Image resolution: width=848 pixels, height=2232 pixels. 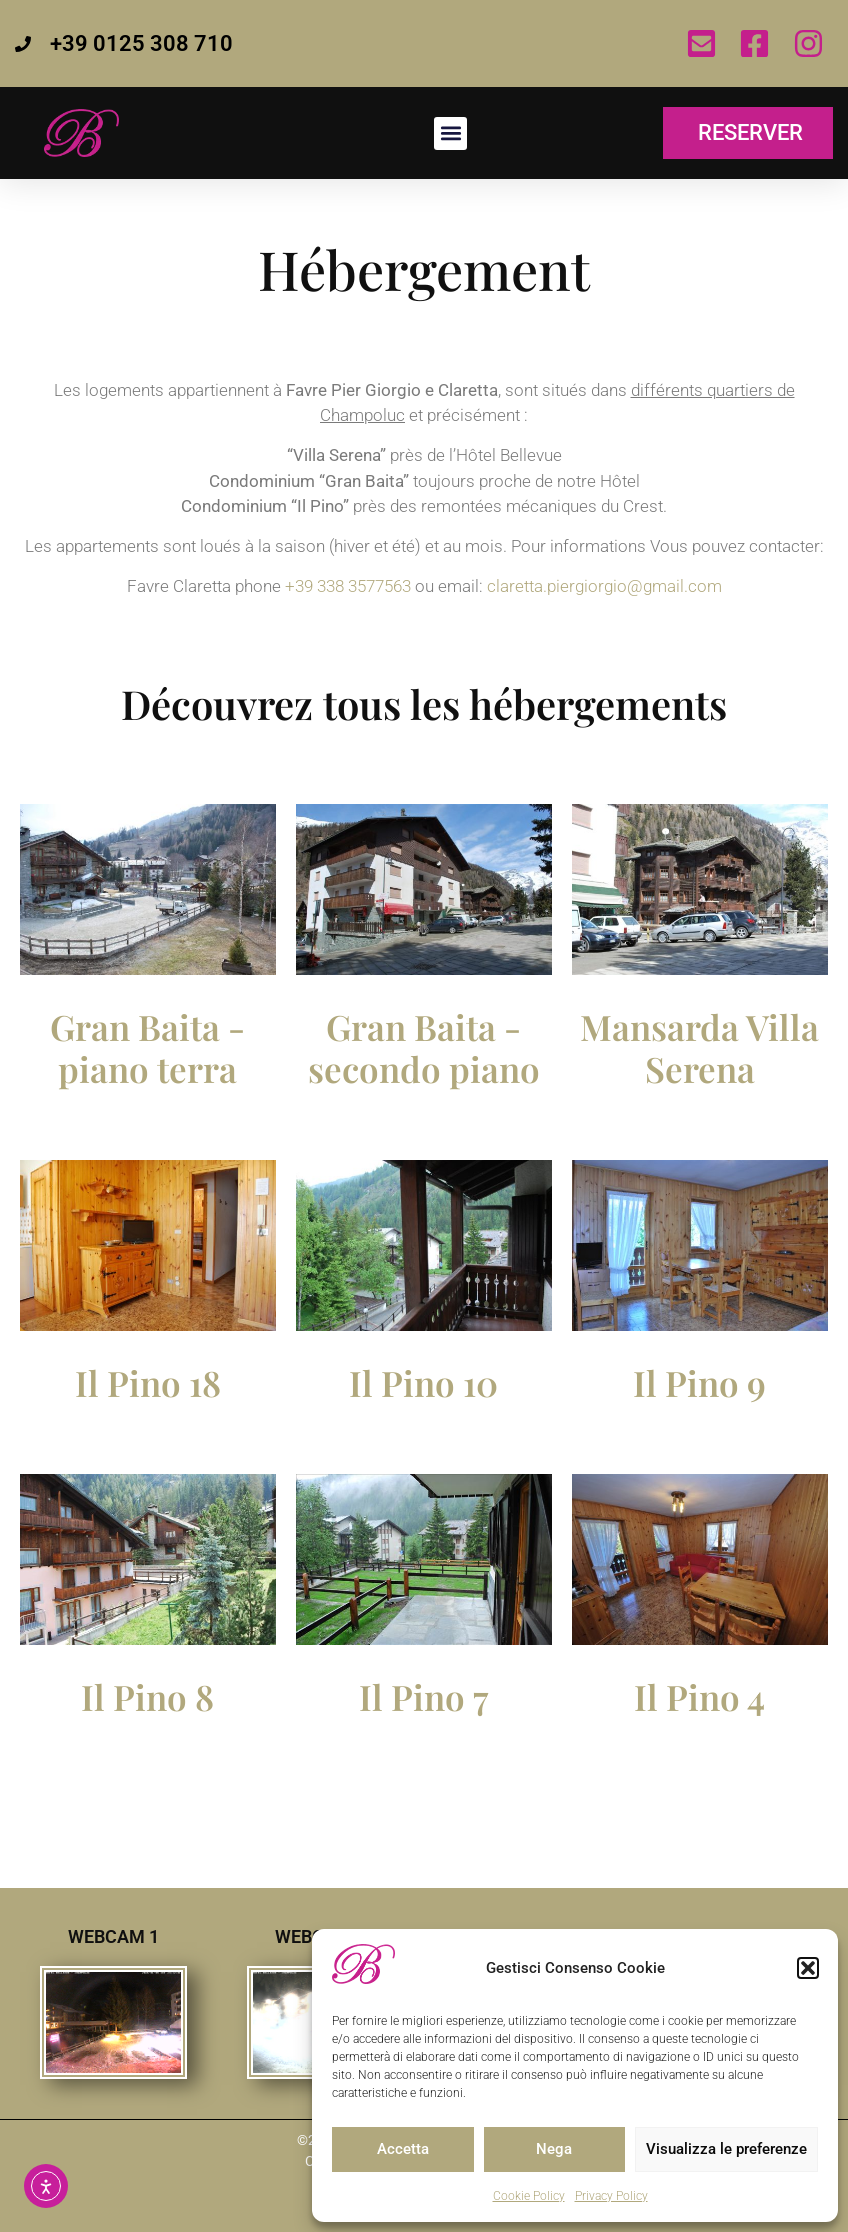 What do you see at coordinates (147, 1696) in the screenshot?
I see `Il Pino 8` at bounding box center [147, 1696].